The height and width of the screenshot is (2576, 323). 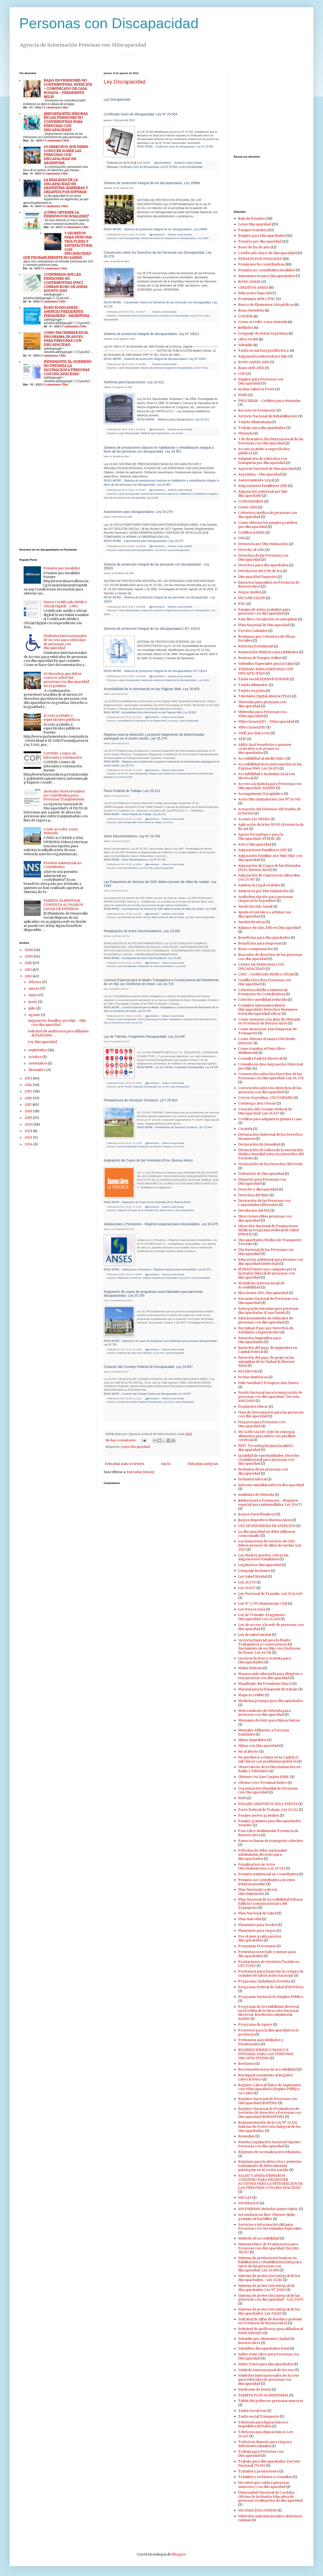 I want to click on Consulta Padrón Electoral, so click(x=260, y=1058).